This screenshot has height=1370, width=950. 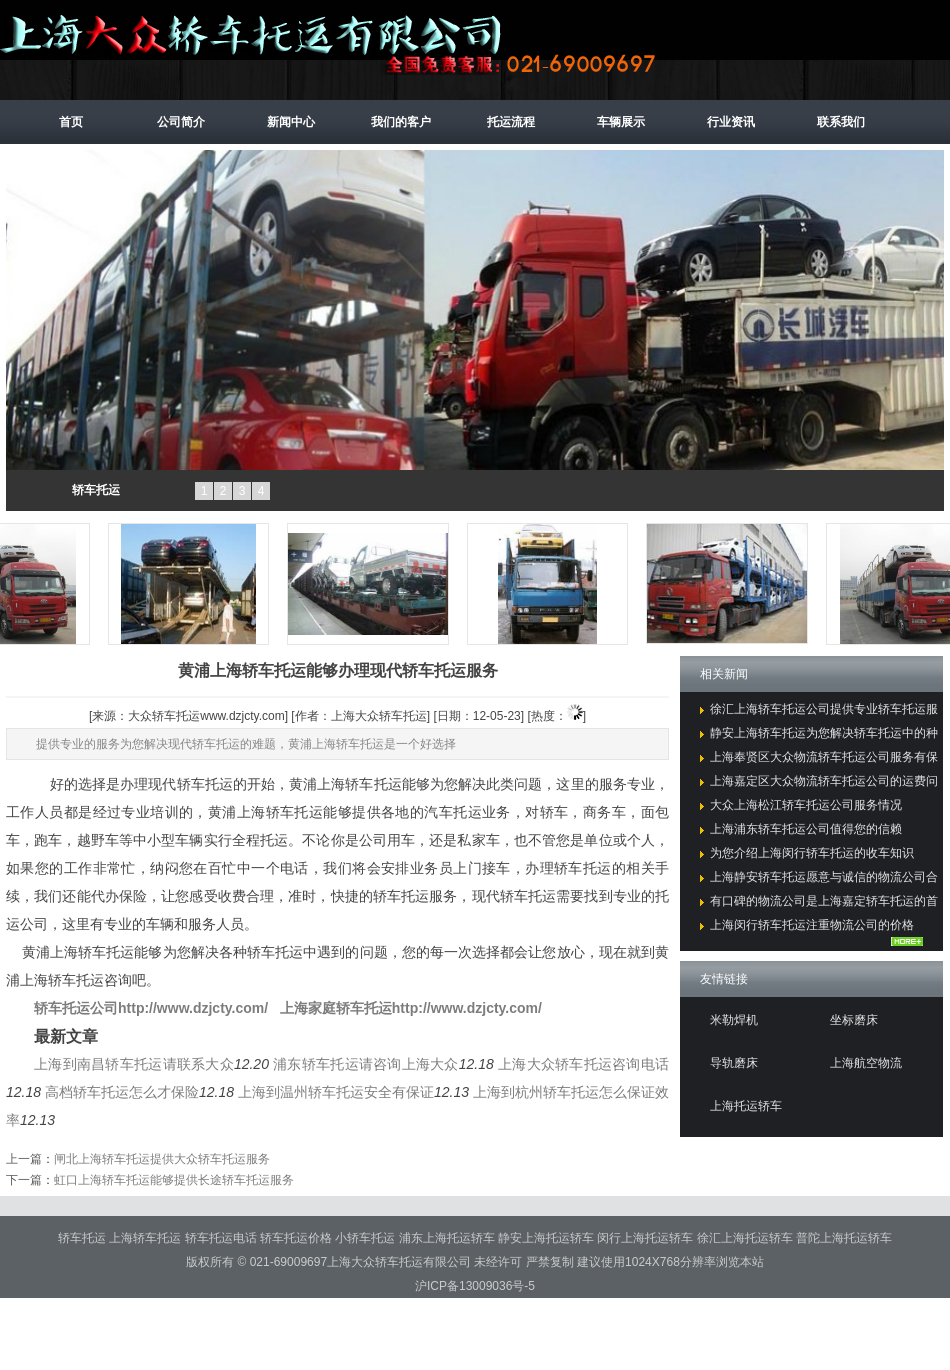 What do you see at coordinates (360, 1262) in the screenshot?
I see `021-69009697上海大众轿车托运有限公司` at bounding box center [360, 1262].